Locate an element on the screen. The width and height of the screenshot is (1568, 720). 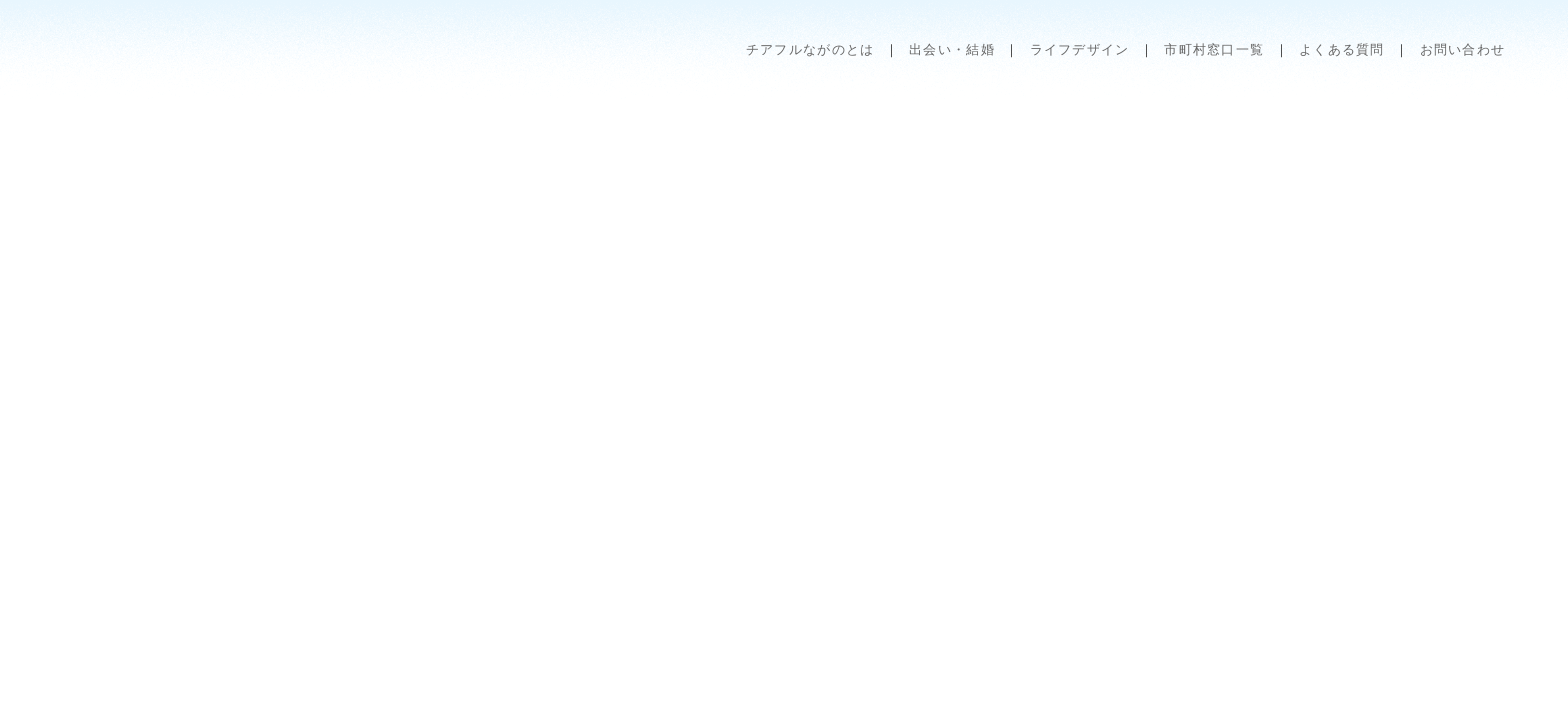
チアフルながのとは is located at coordinates (810, 49).